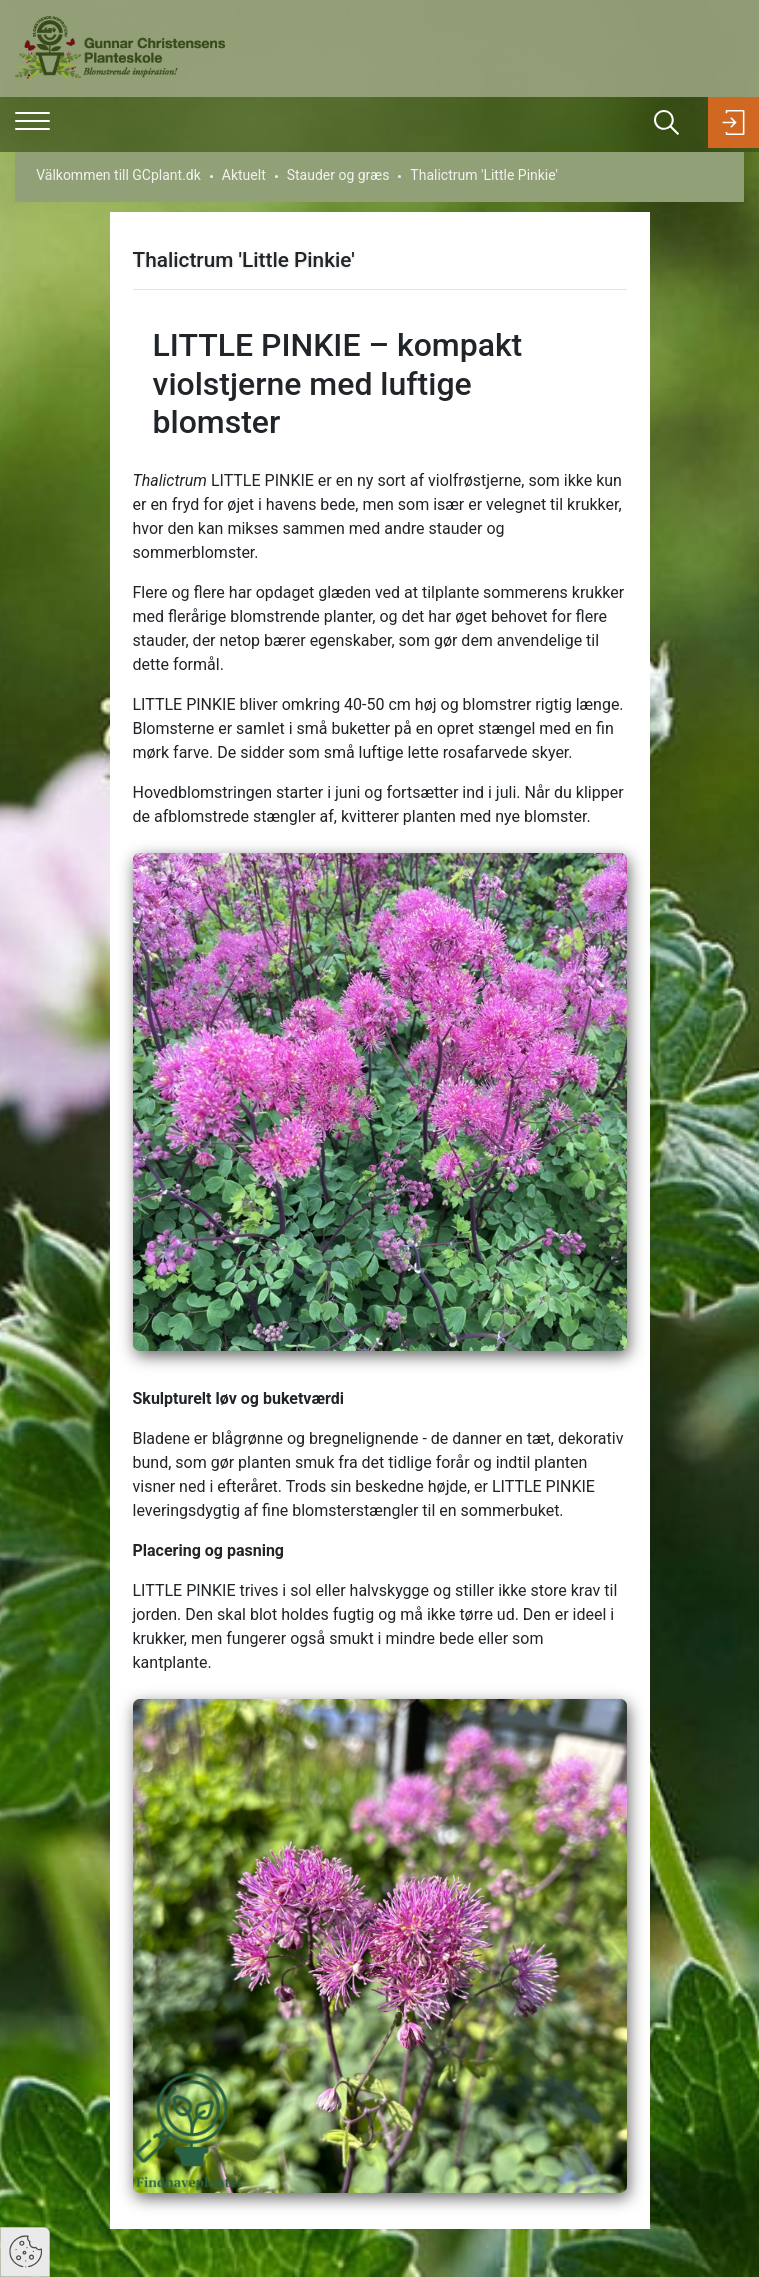 Image resolution: width=759 pixels, height=2277 pixels. I want to click on Välkommen till GCplant.dk, so click(118, 175).